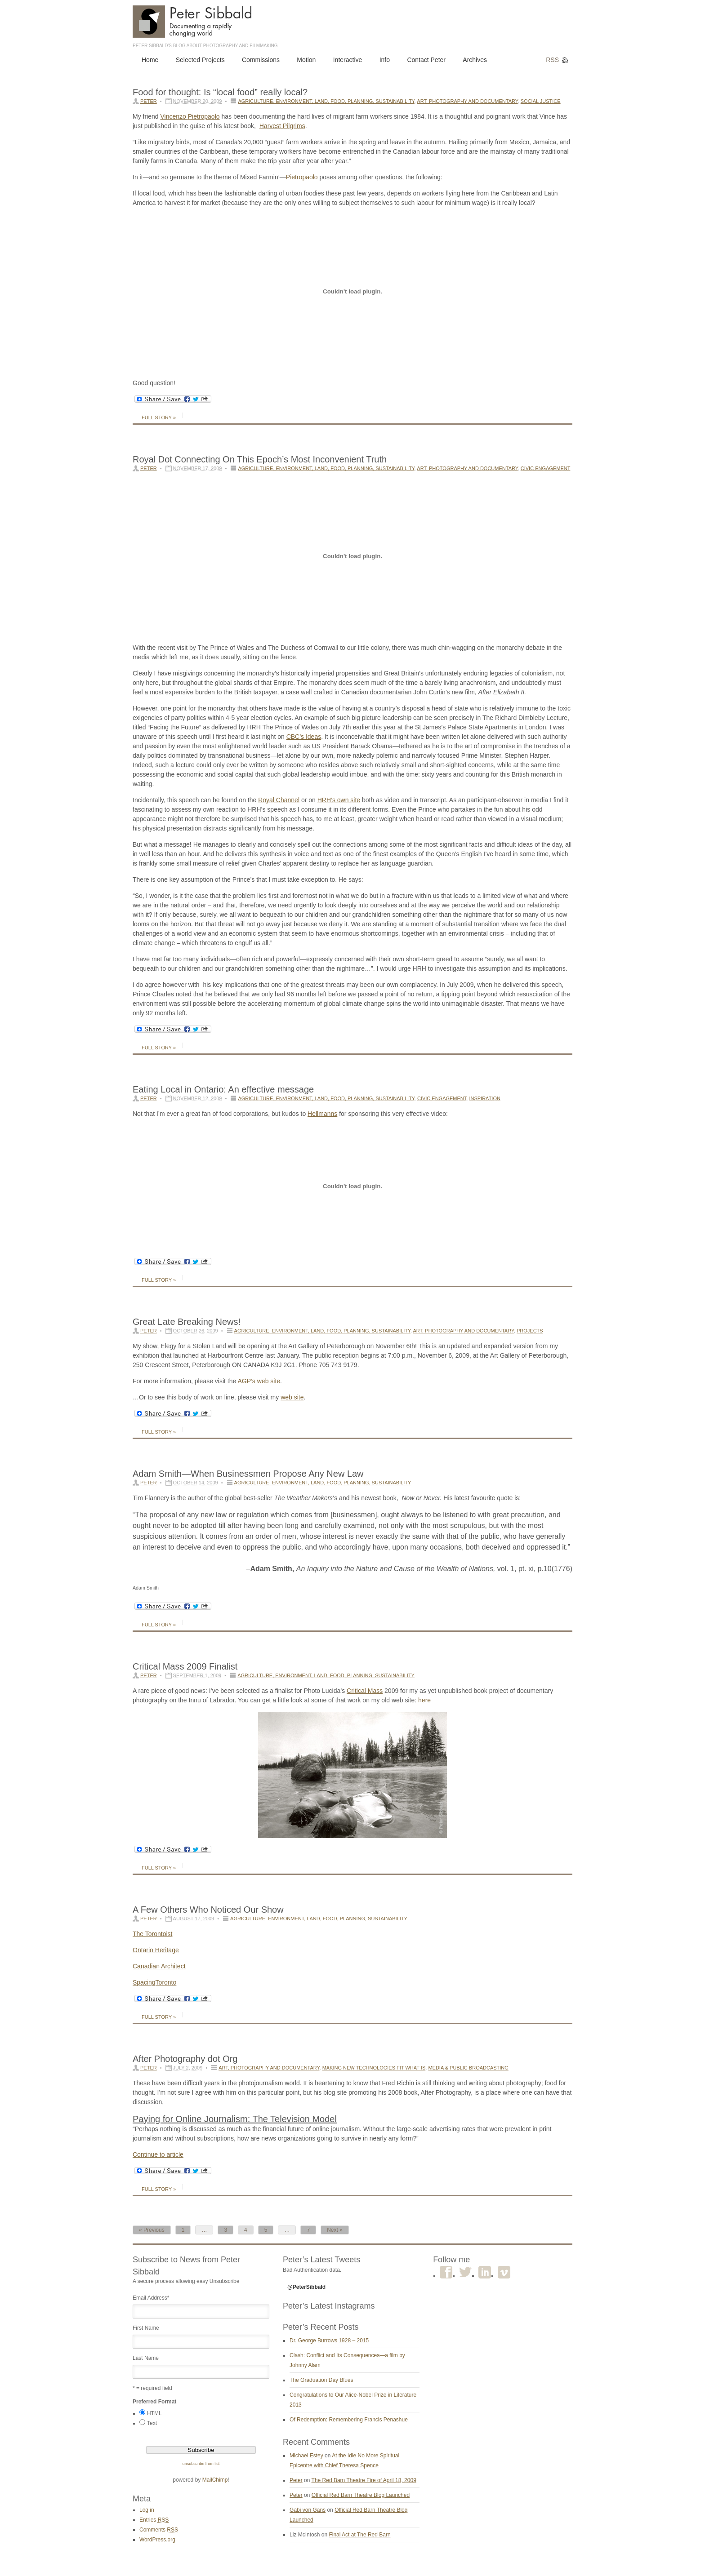  I want to click on Home, so click(150, 59).